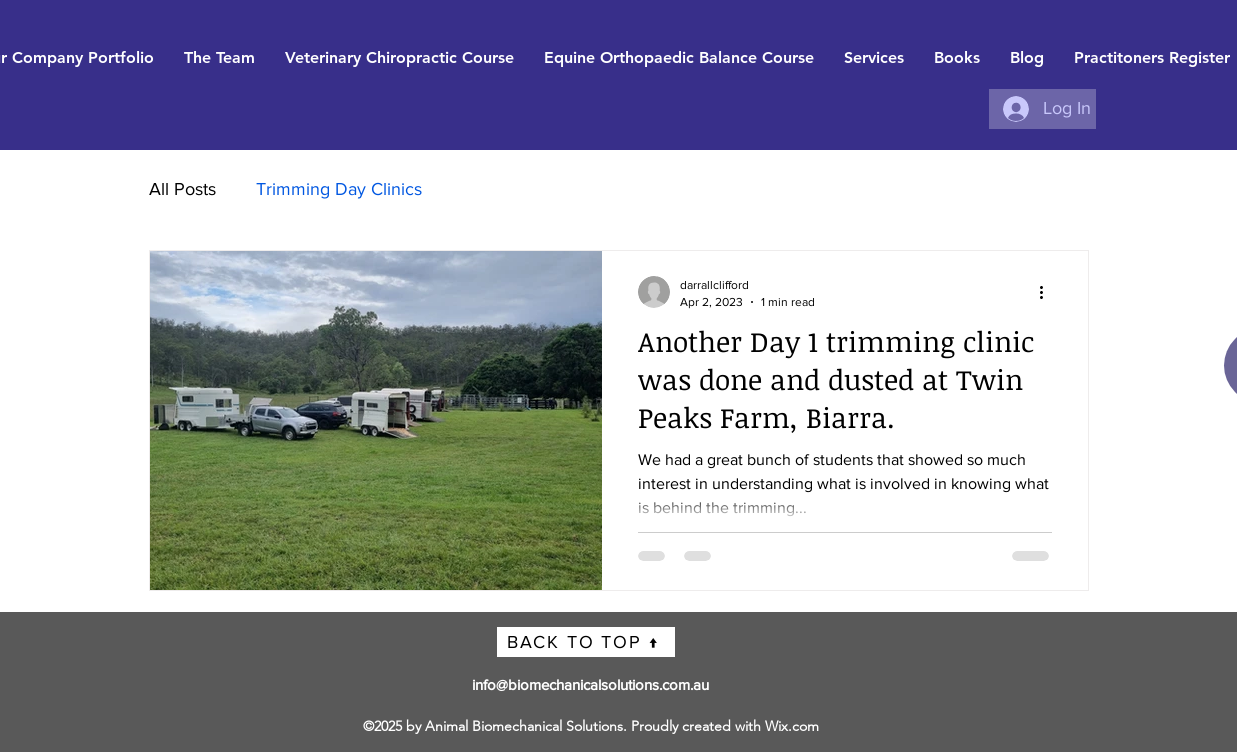  What do you see at coordinates (182, 189) in the screenshot?
I see `All Posts` at bounding box center [182, 189].